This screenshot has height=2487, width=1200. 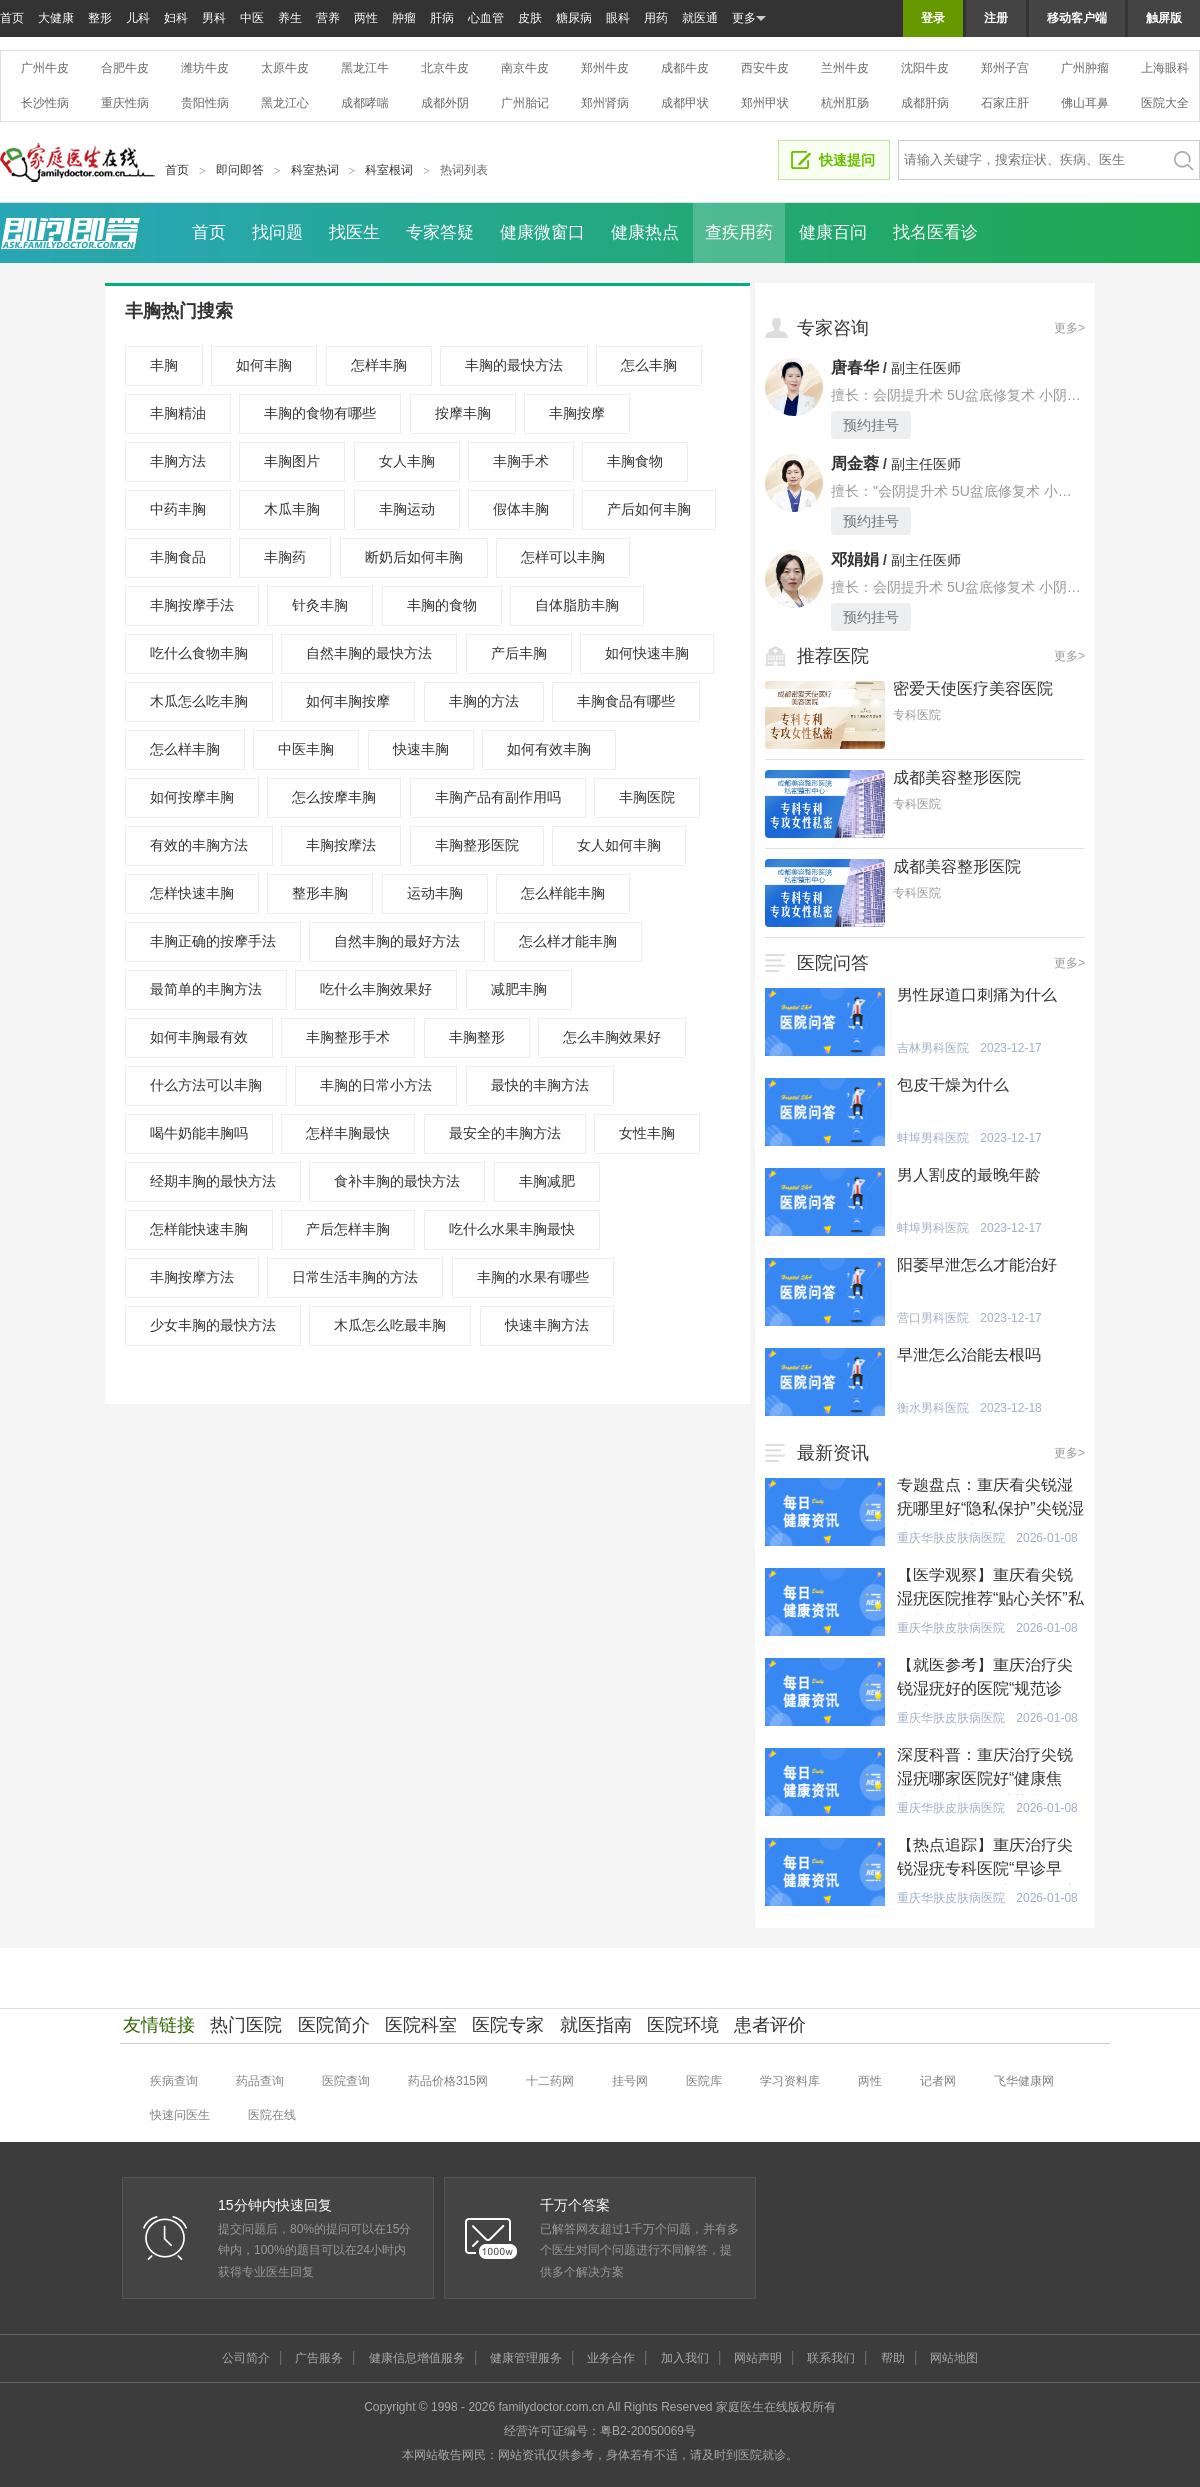 I want to click on 快速提问, so click(x=847, y=160).